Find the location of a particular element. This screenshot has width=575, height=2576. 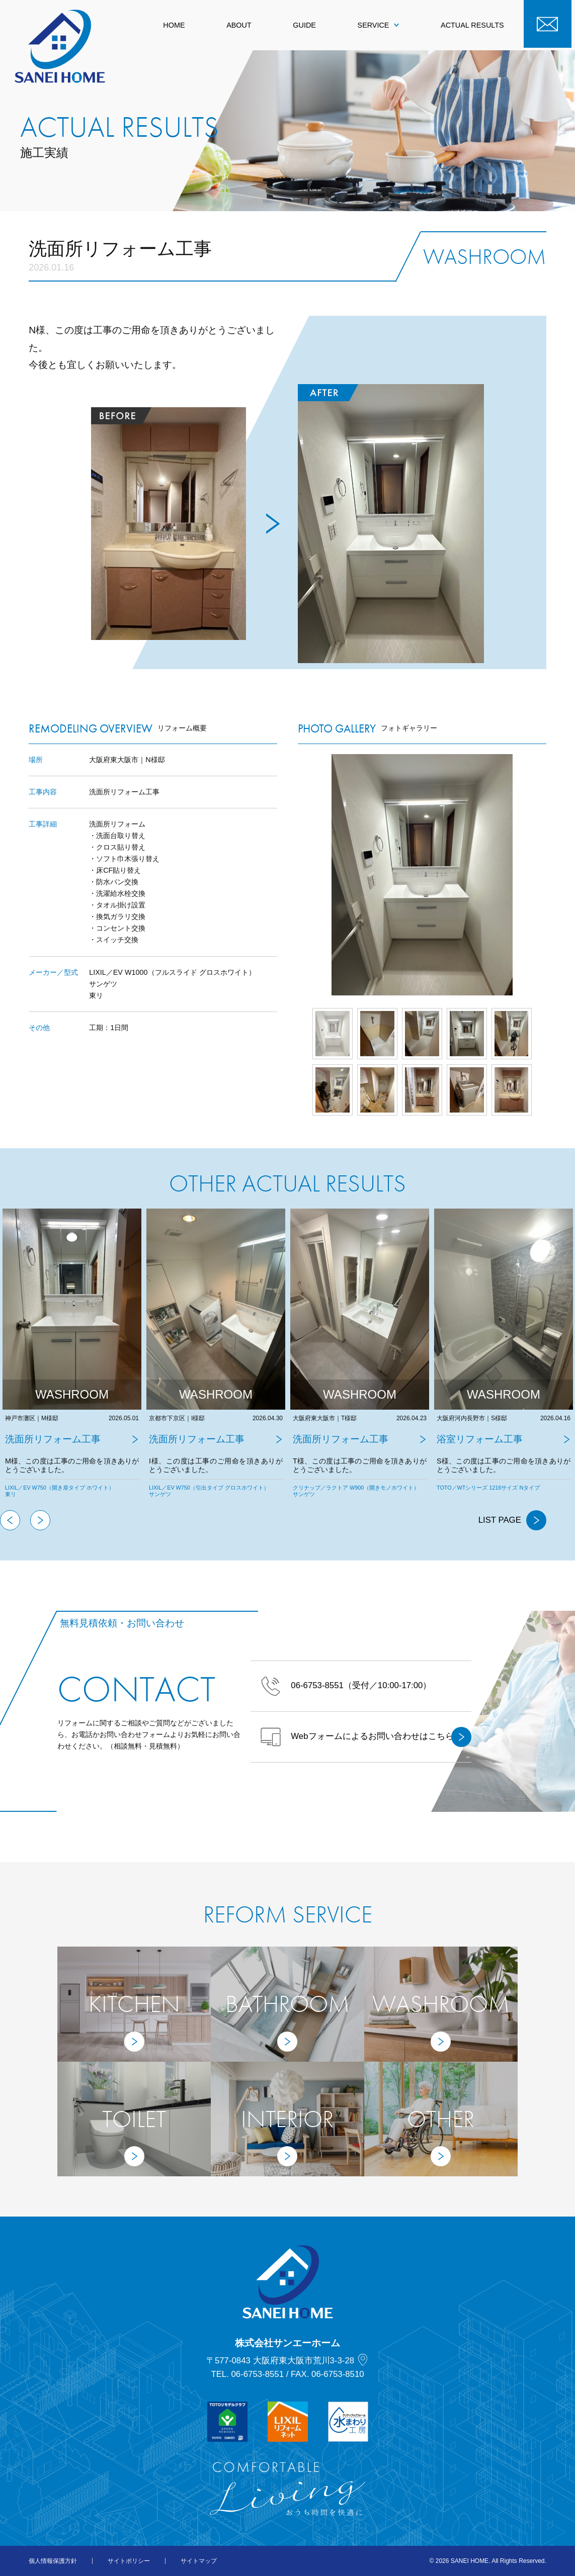

Webフォームによるお問い合わせはこちら is located at coordinates (366, 1737).